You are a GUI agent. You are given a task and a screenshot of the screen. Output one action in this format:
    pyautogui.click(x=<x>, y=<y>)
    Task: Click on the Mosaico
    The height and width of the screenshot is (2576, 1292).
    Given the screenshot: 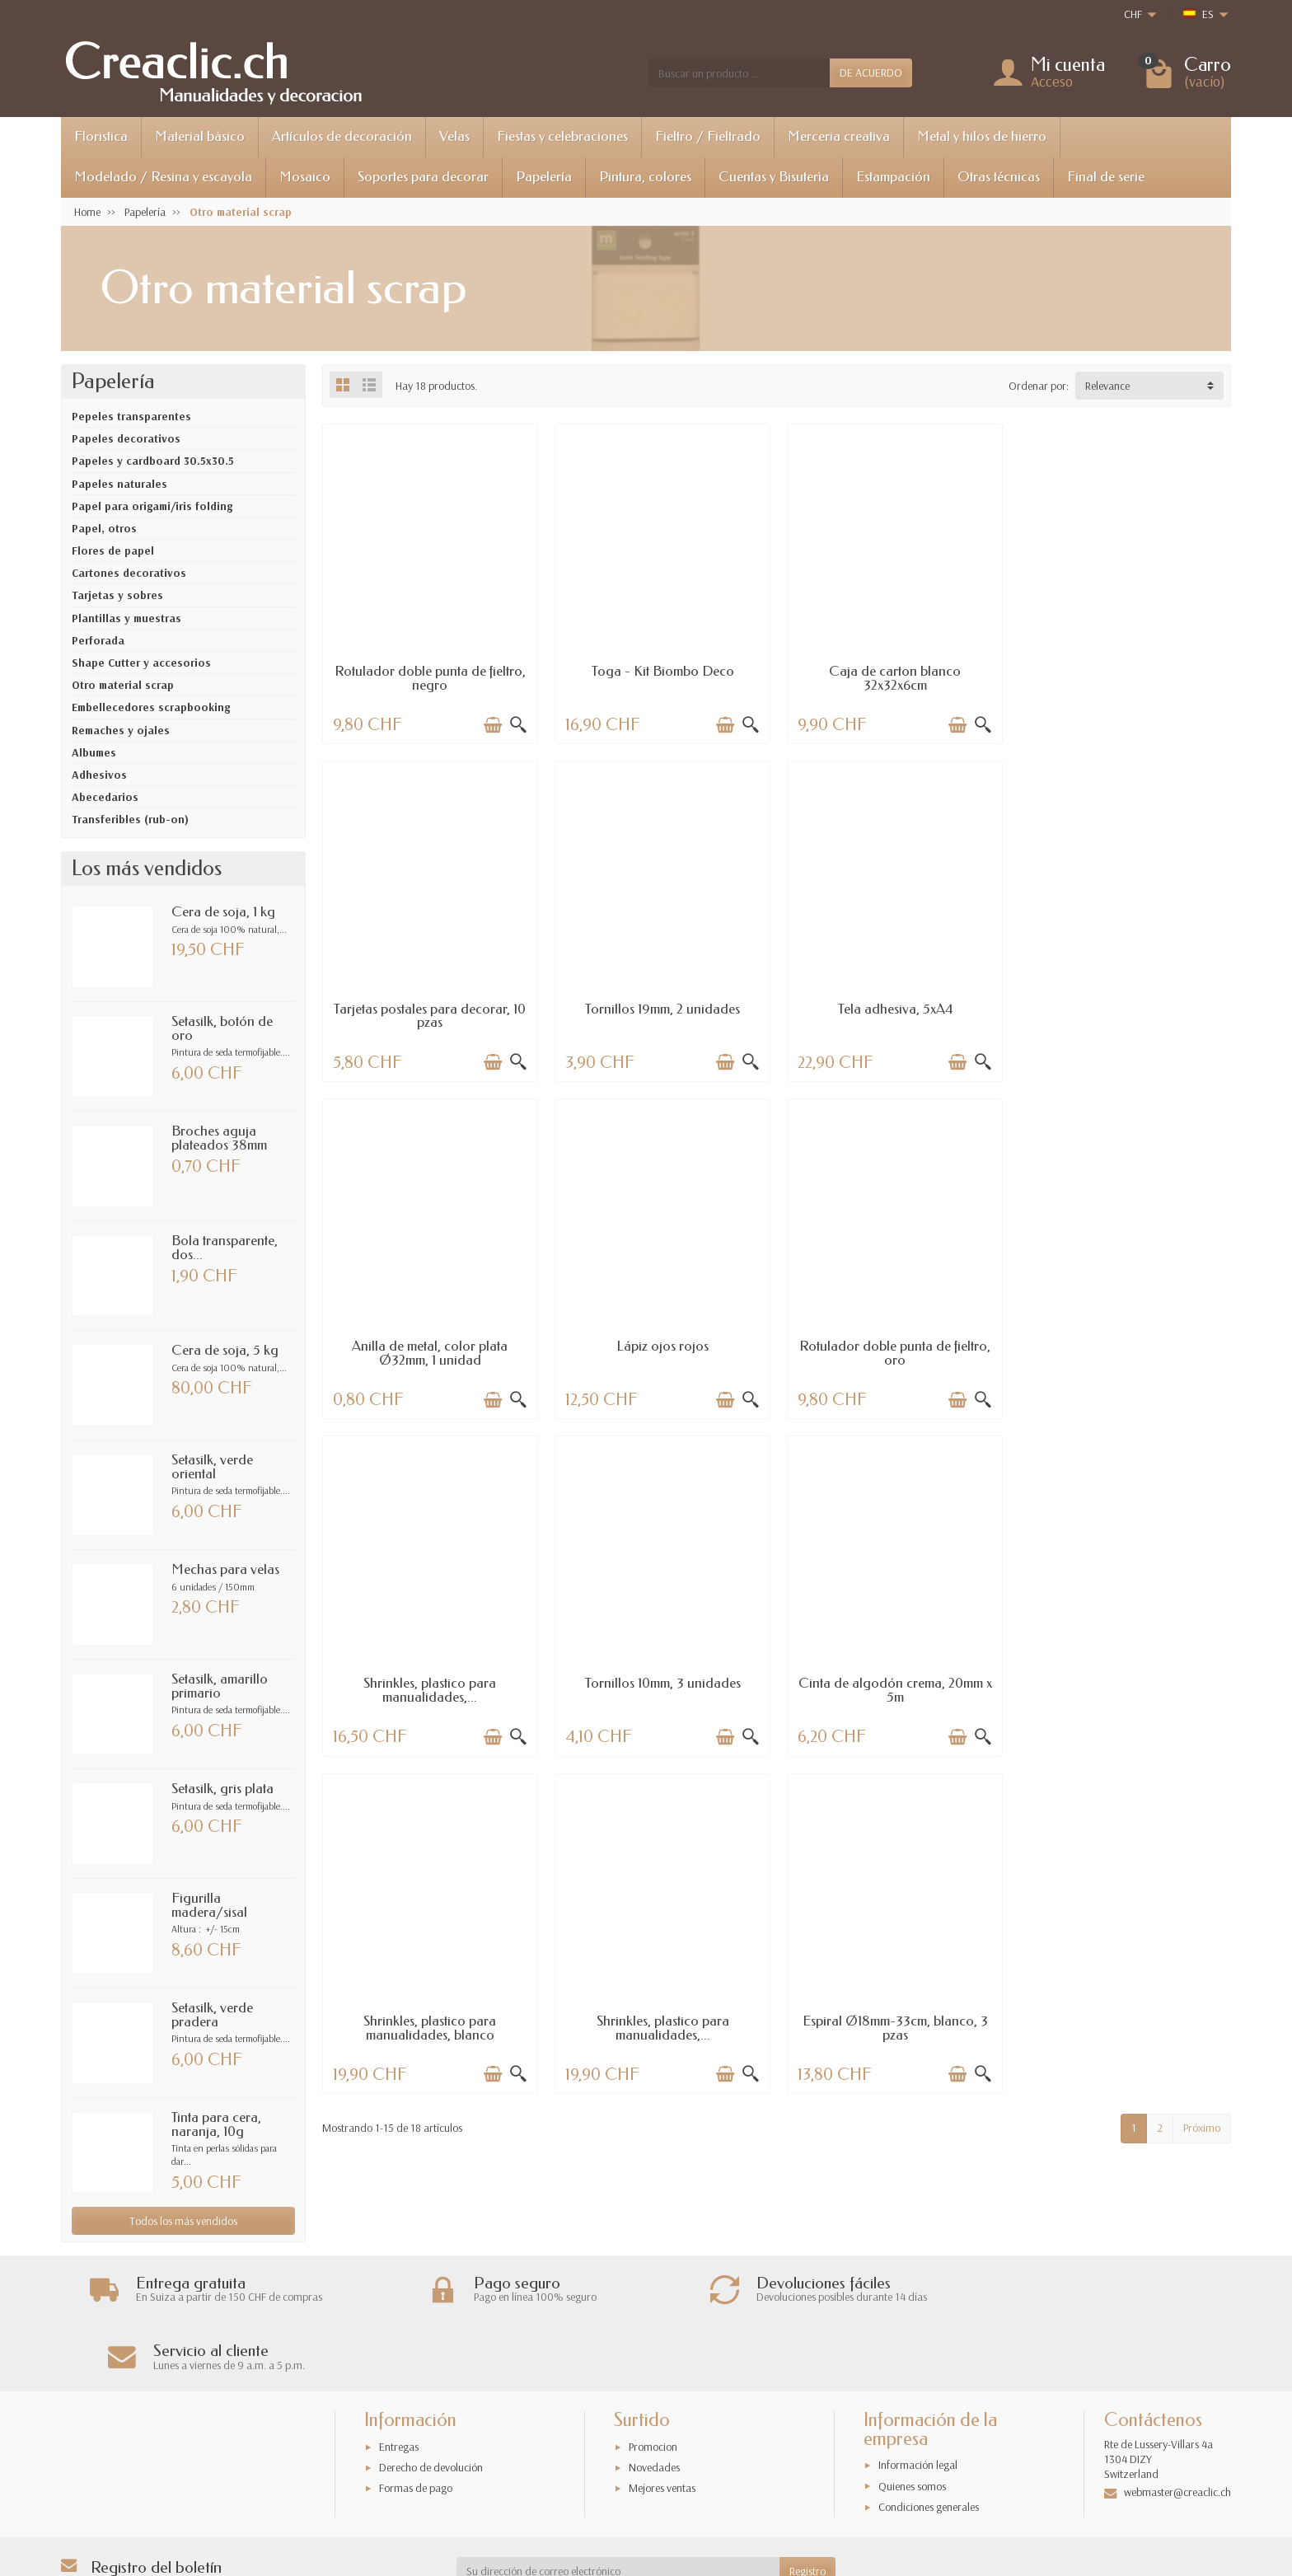 What is the action you would take?
    pyautogui.click(x=304, y=177)
    